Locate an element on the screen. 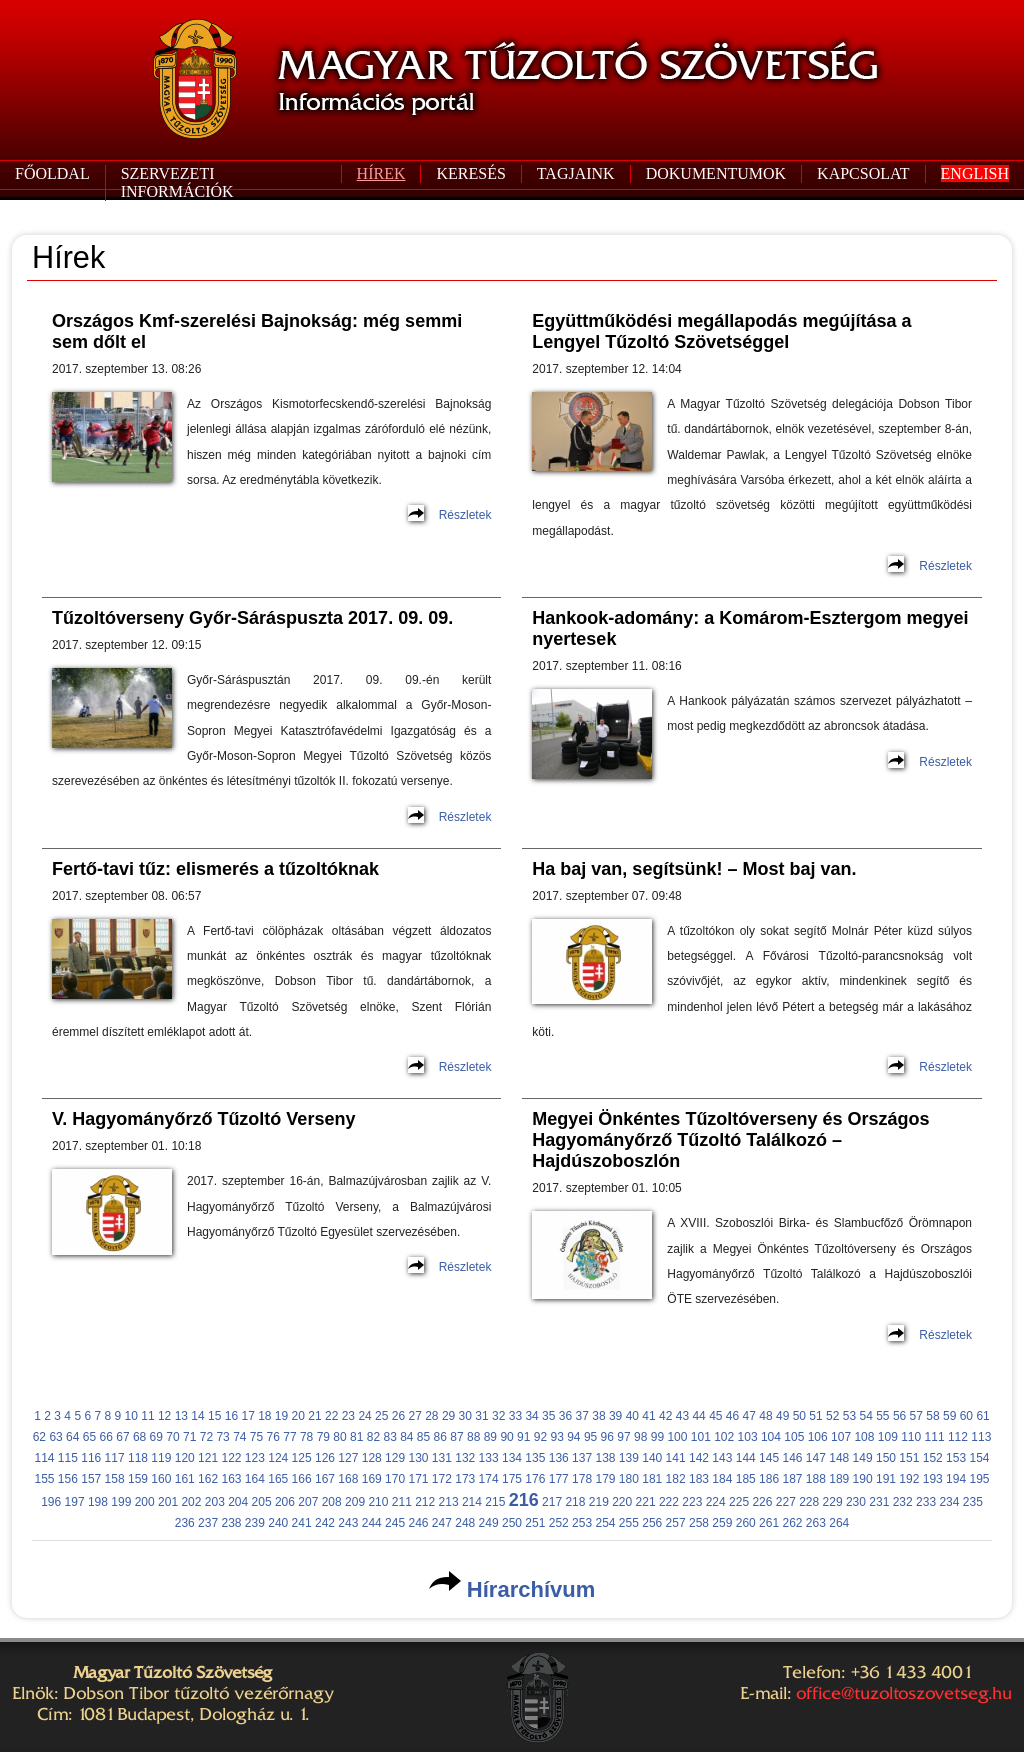  115 is located at coordinates (68, 1458).